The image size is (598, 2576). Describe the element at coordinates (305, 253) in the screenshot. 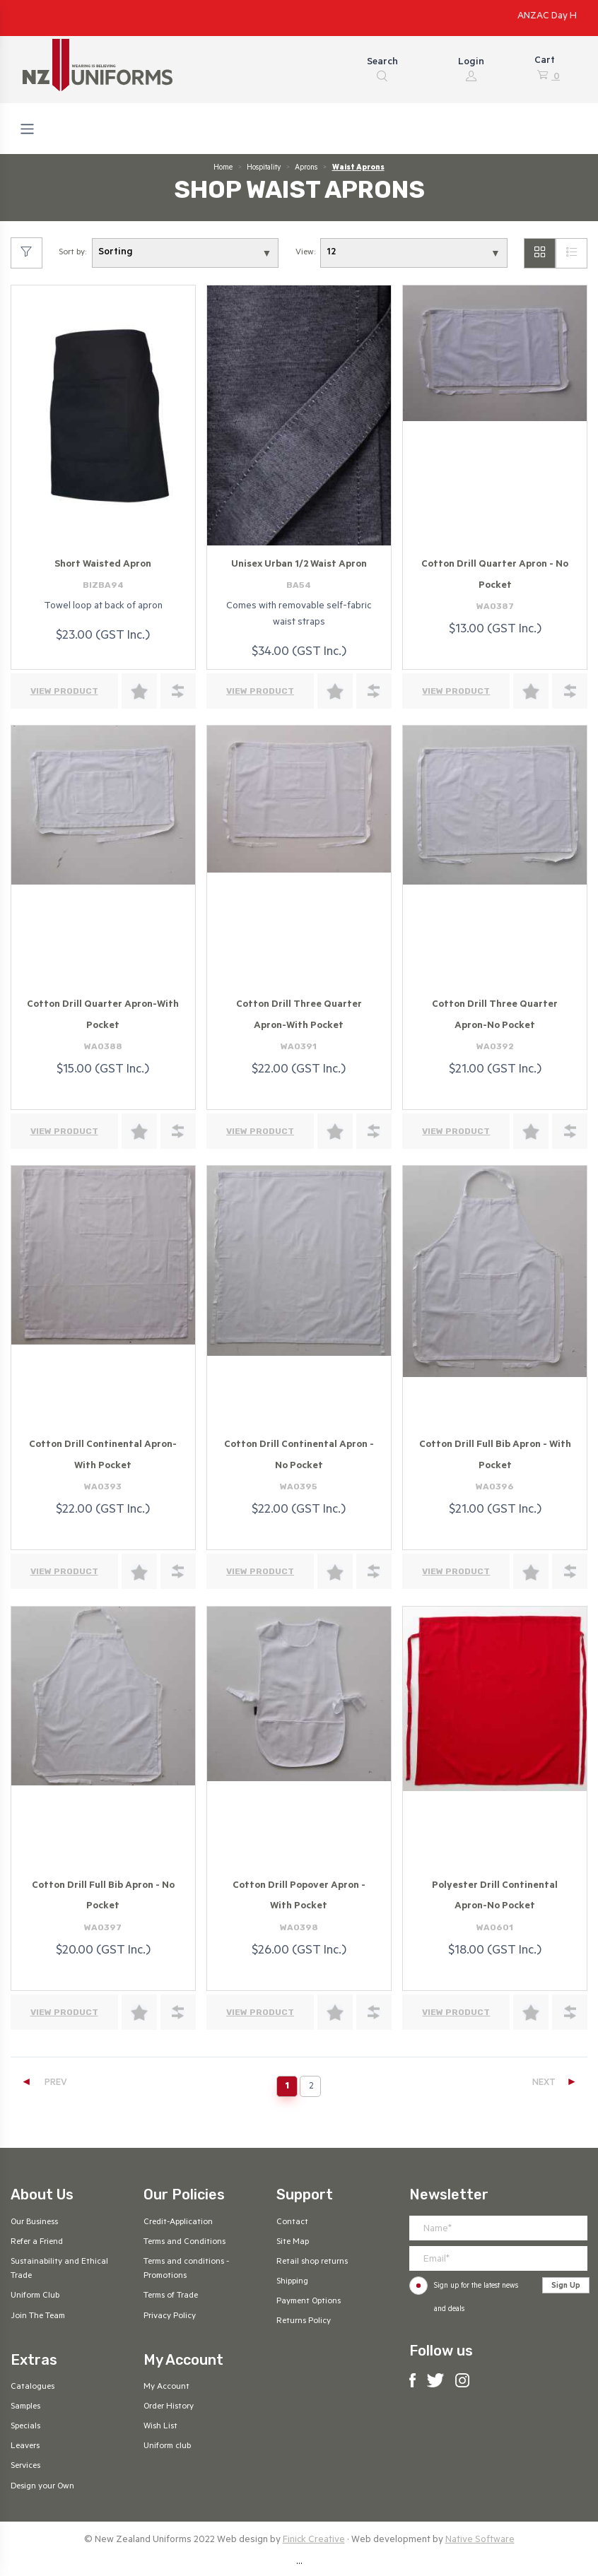

I see `View:` at that location.